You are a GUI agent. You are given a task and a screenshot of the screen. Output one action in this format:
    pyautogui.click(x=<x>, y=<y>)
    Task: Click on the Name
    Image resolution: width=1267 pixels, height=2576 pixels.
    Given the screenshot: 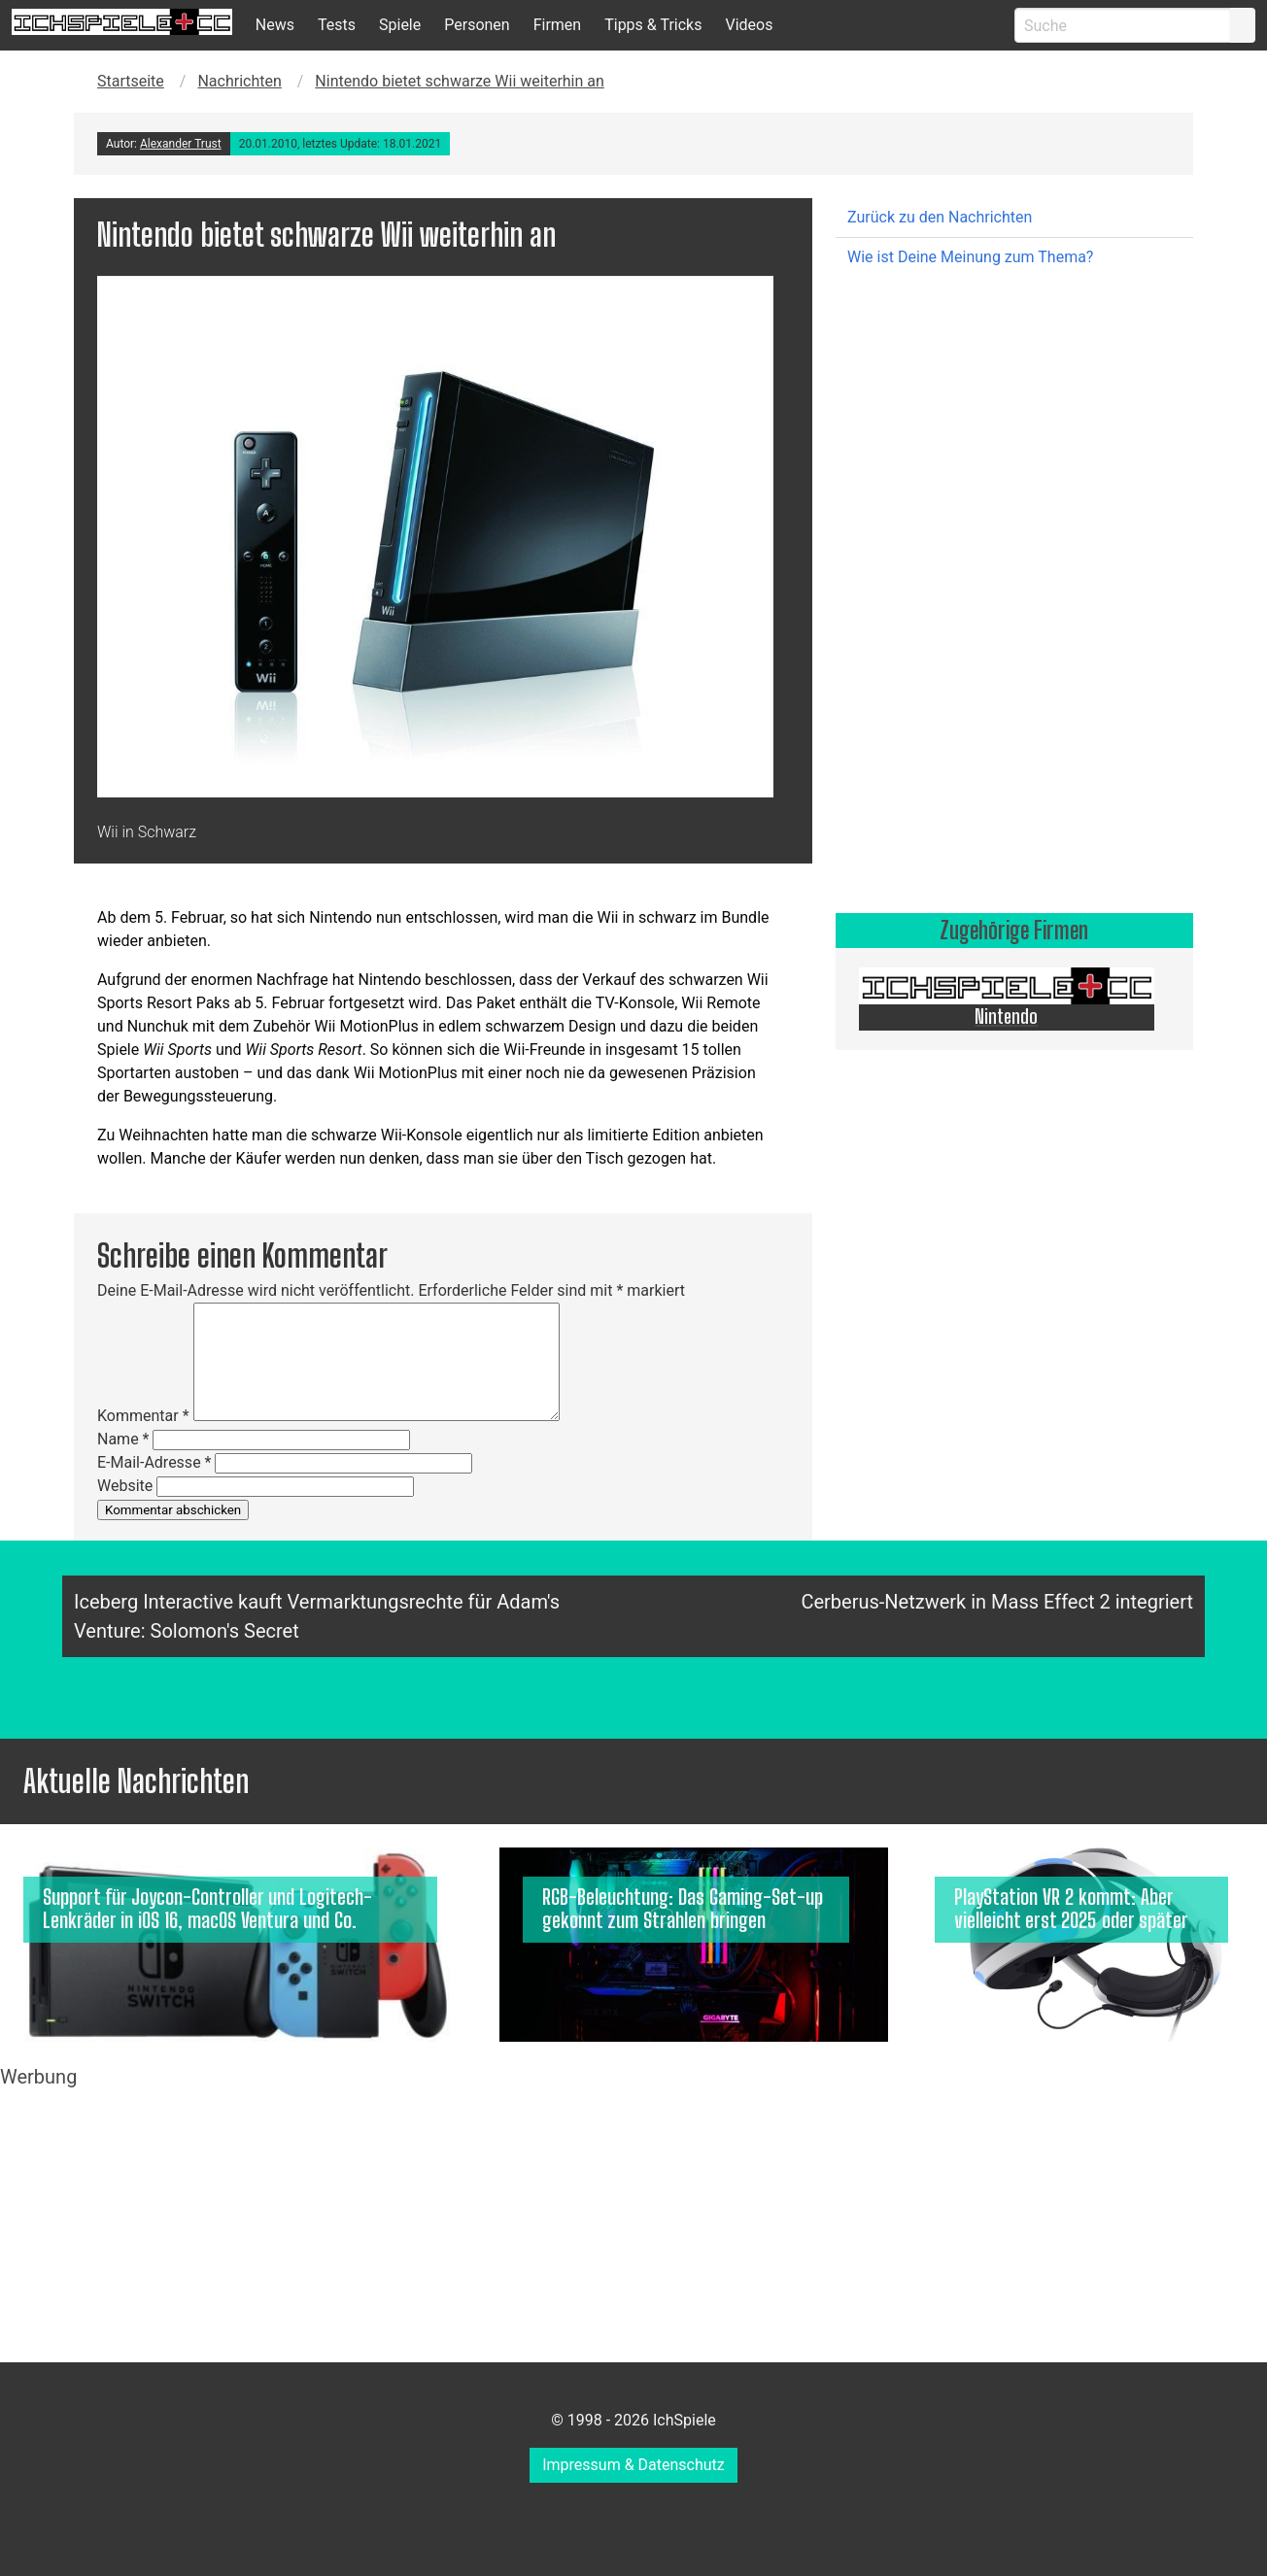 What is the action you would take?
    pyautogui.click(x=123, y=1439)
    